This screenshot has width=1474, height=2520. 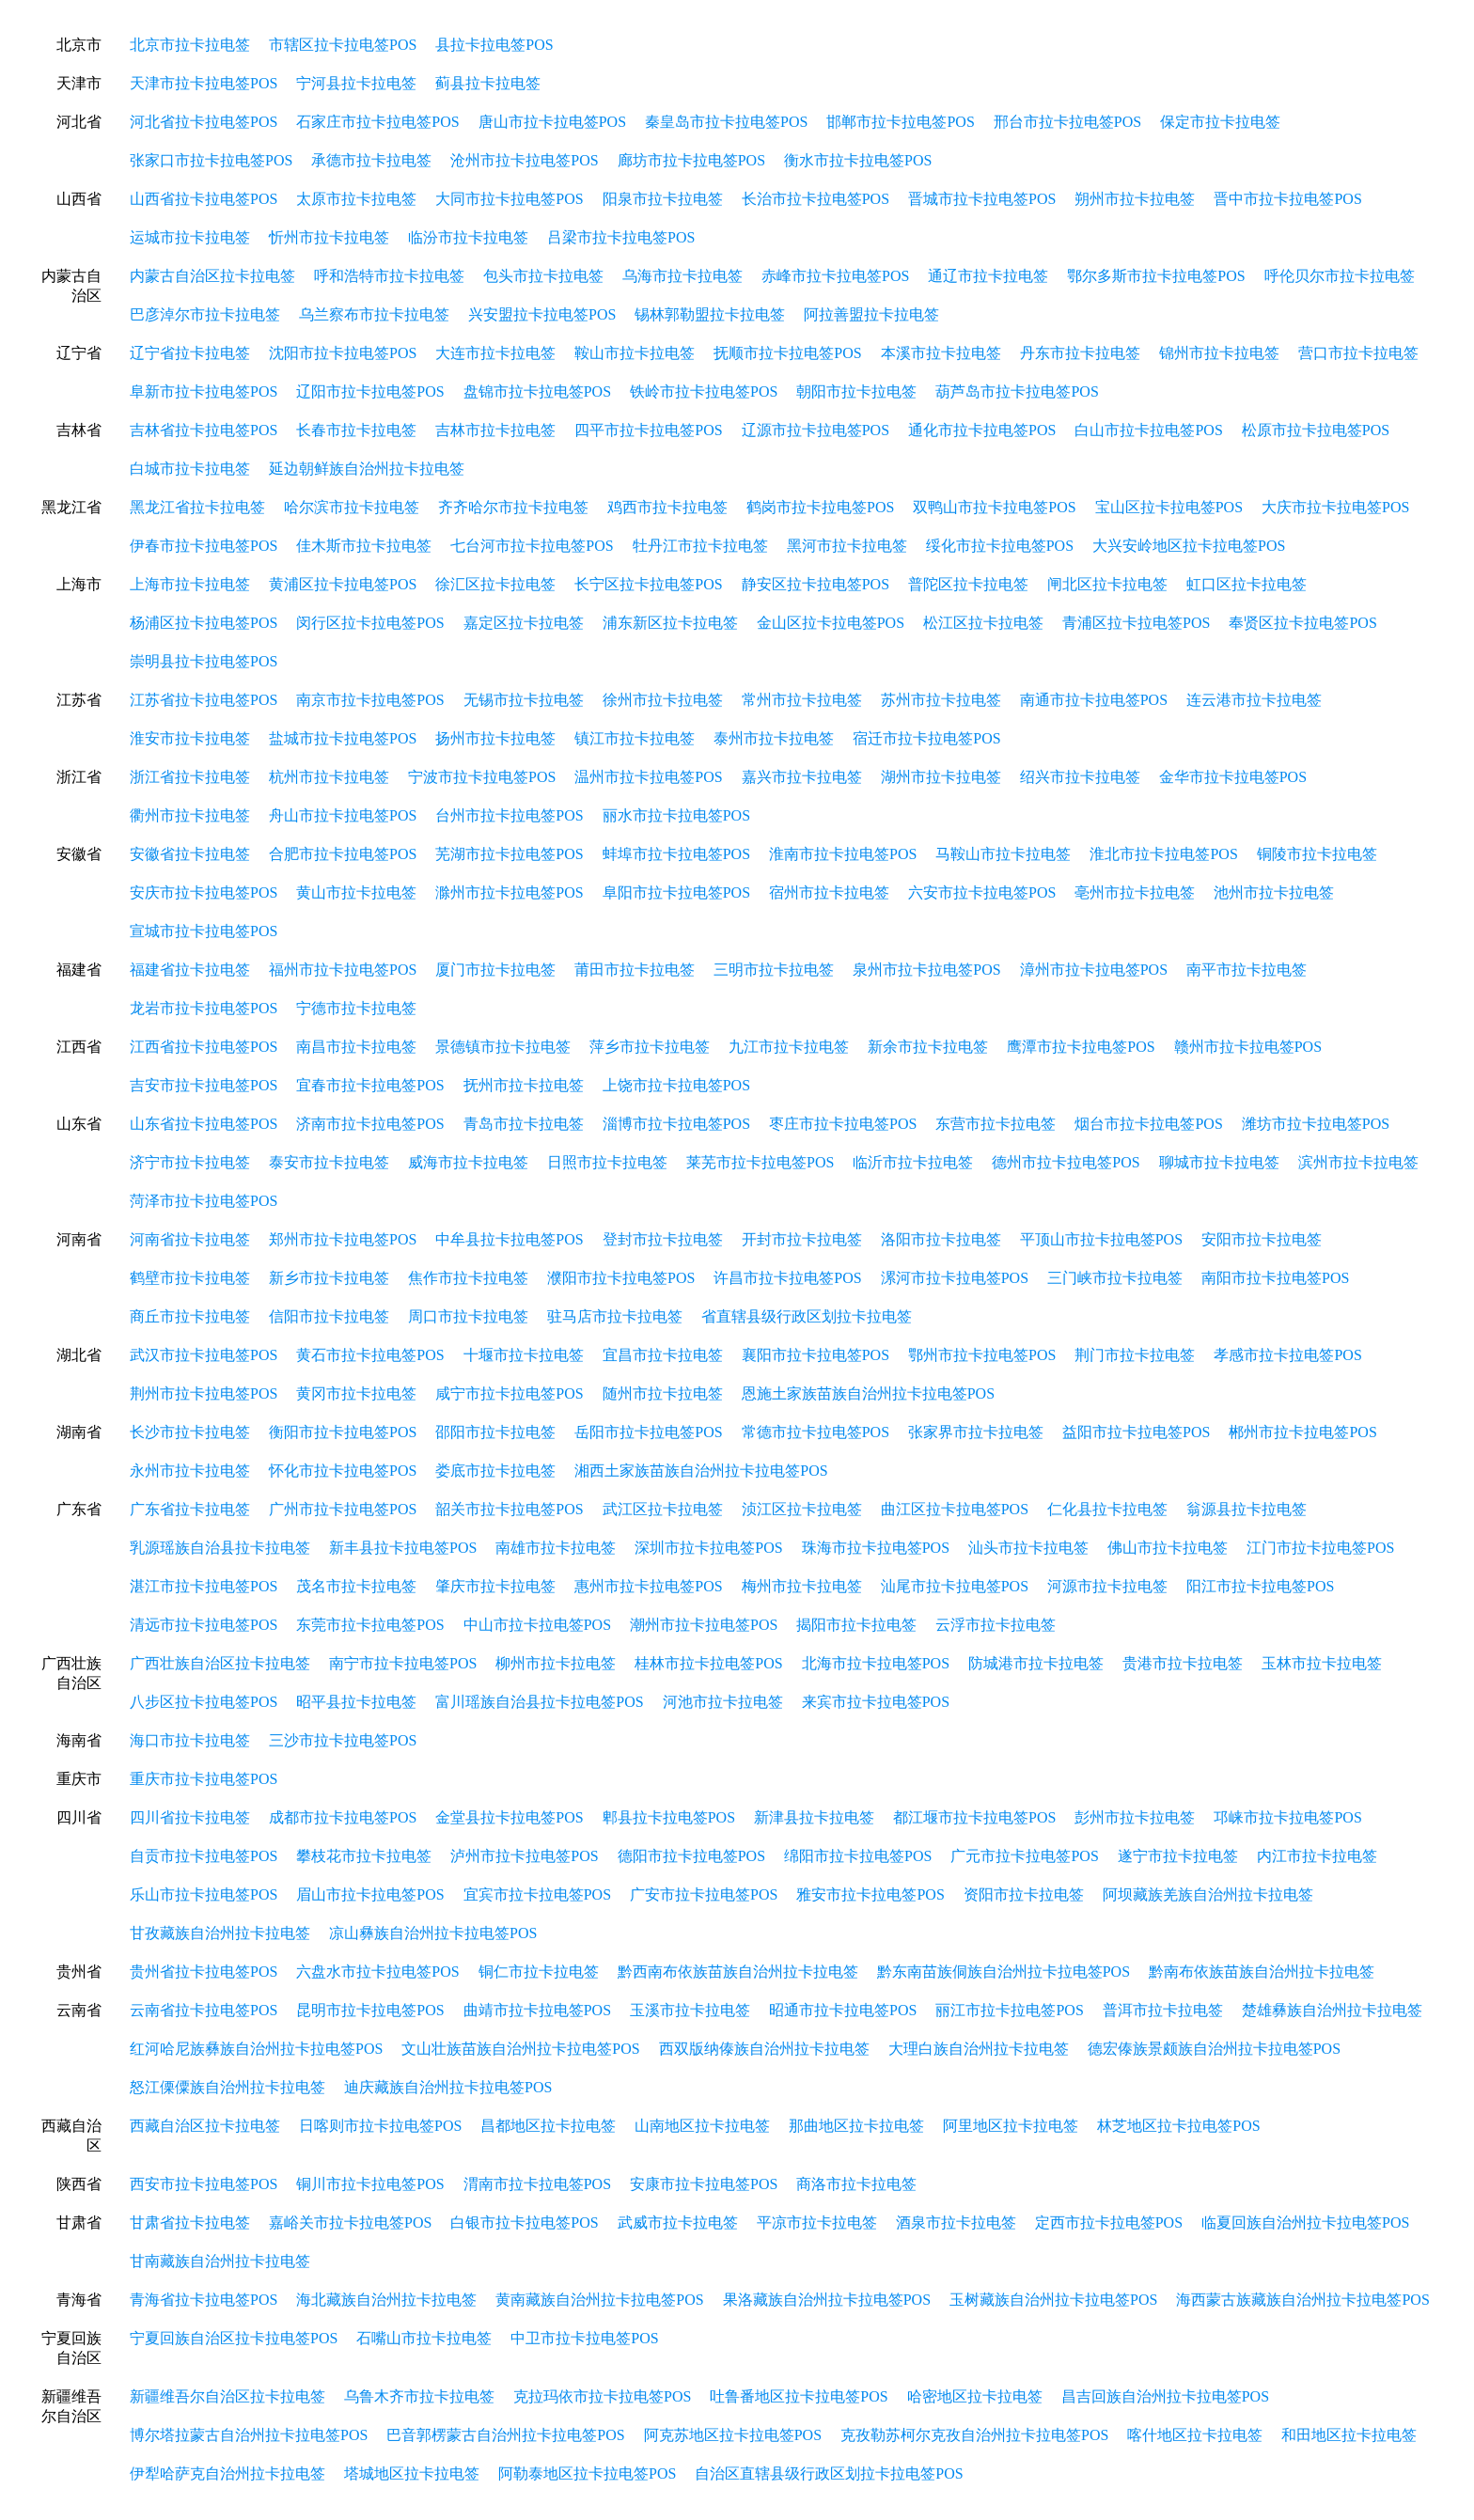 What do you see at coordinates (1167, 1548) in the screenshot?
I see `佛山市拉卡拉电签` at bounding box center [1167, 1548].